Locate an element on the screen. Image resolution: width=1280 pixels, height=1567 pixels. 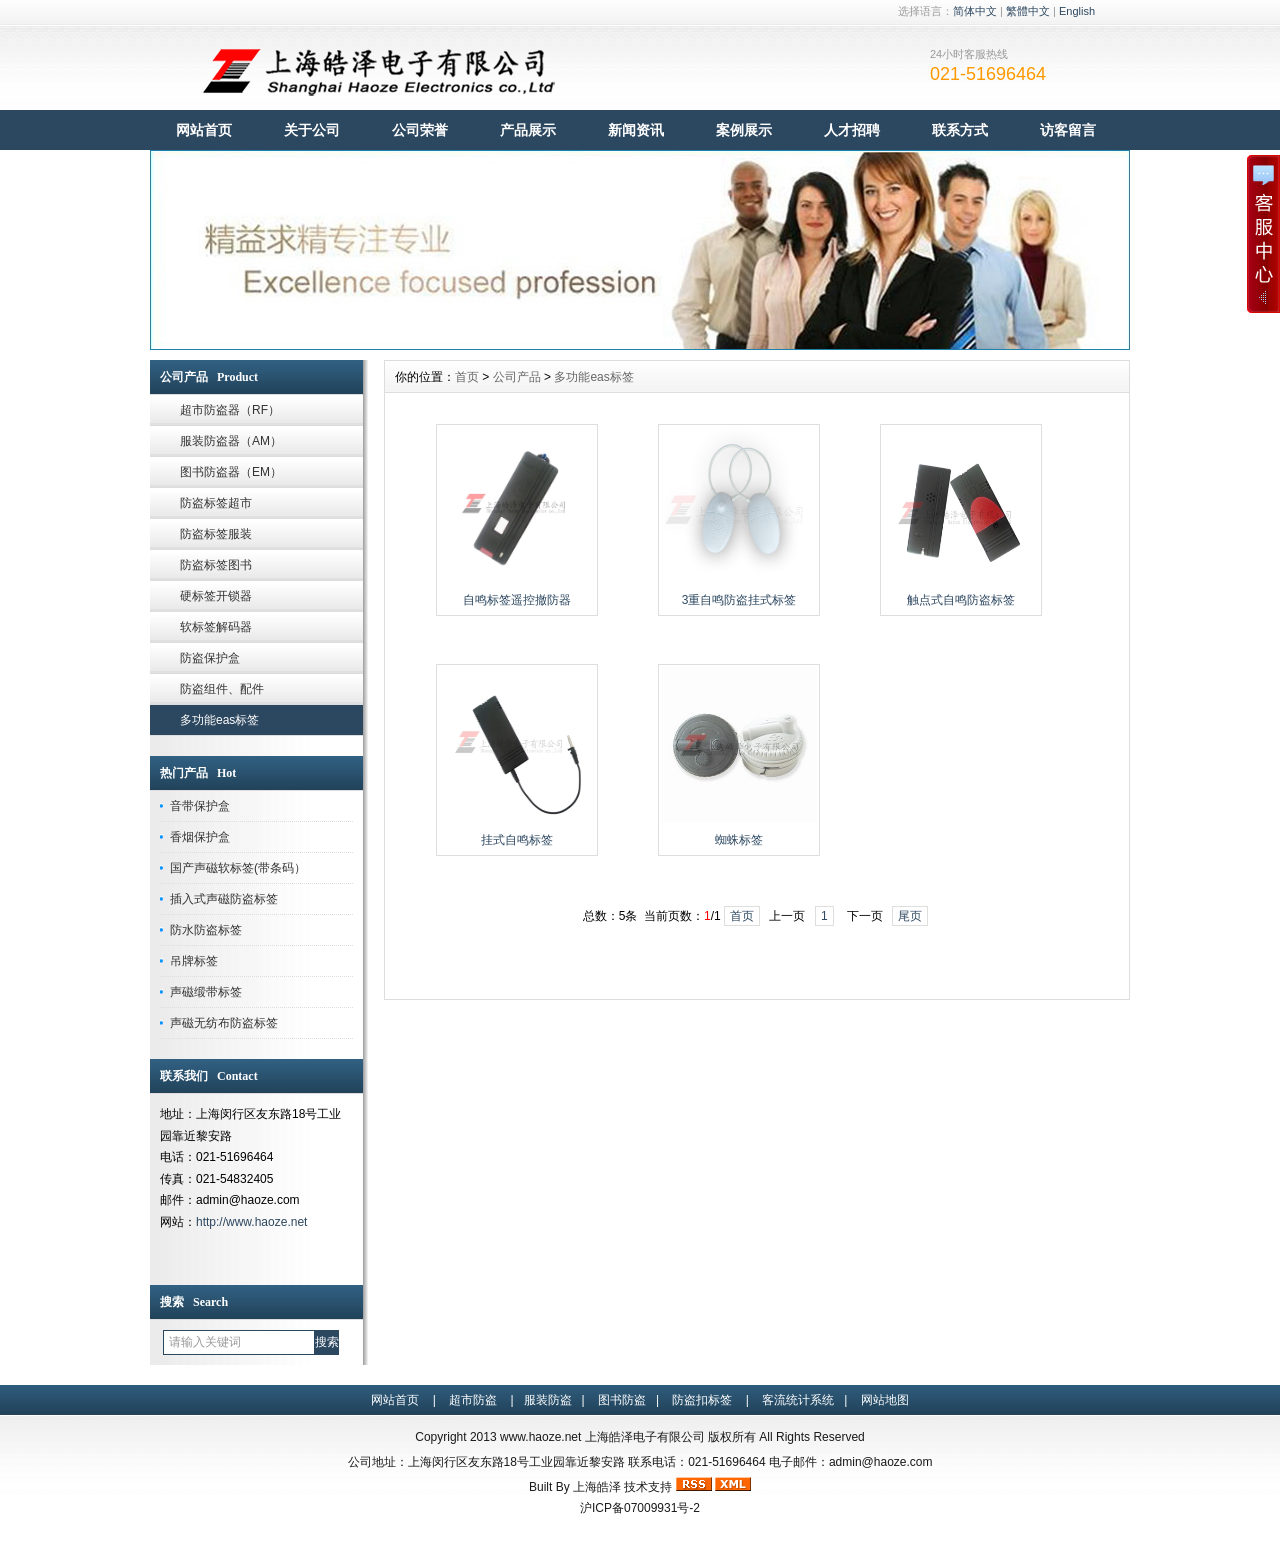
香烟保护盒 is located at coordinates (200, 837).